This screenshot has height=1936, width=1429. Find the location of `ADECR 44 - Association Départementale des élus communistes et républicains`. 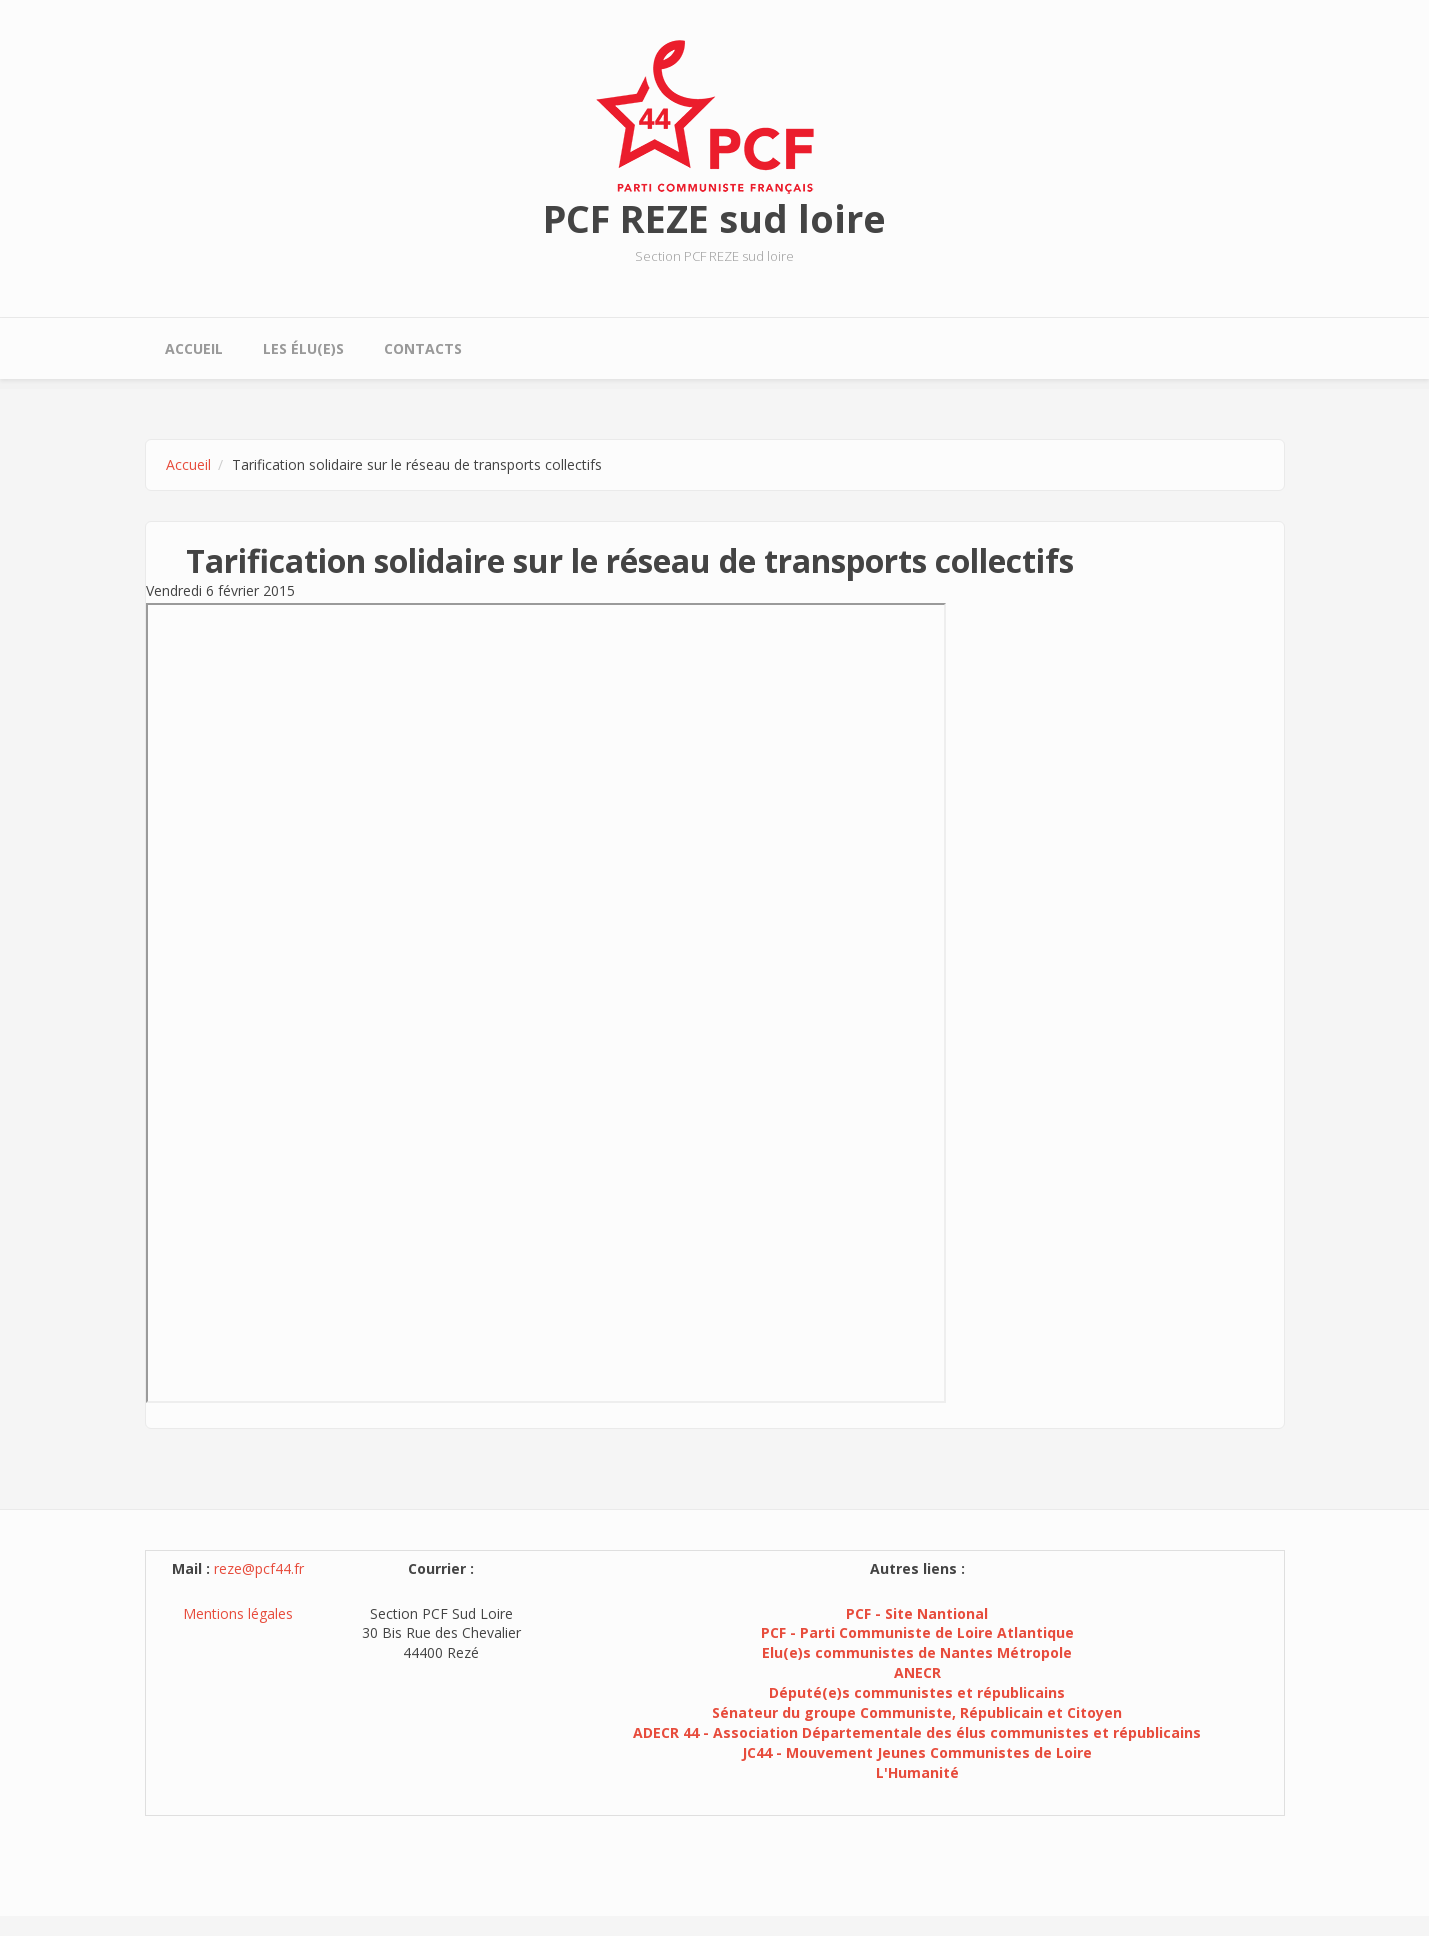

ADECR 44 - Association Départementale des élus communistes et républicains is located at coordinates (917, 1732).